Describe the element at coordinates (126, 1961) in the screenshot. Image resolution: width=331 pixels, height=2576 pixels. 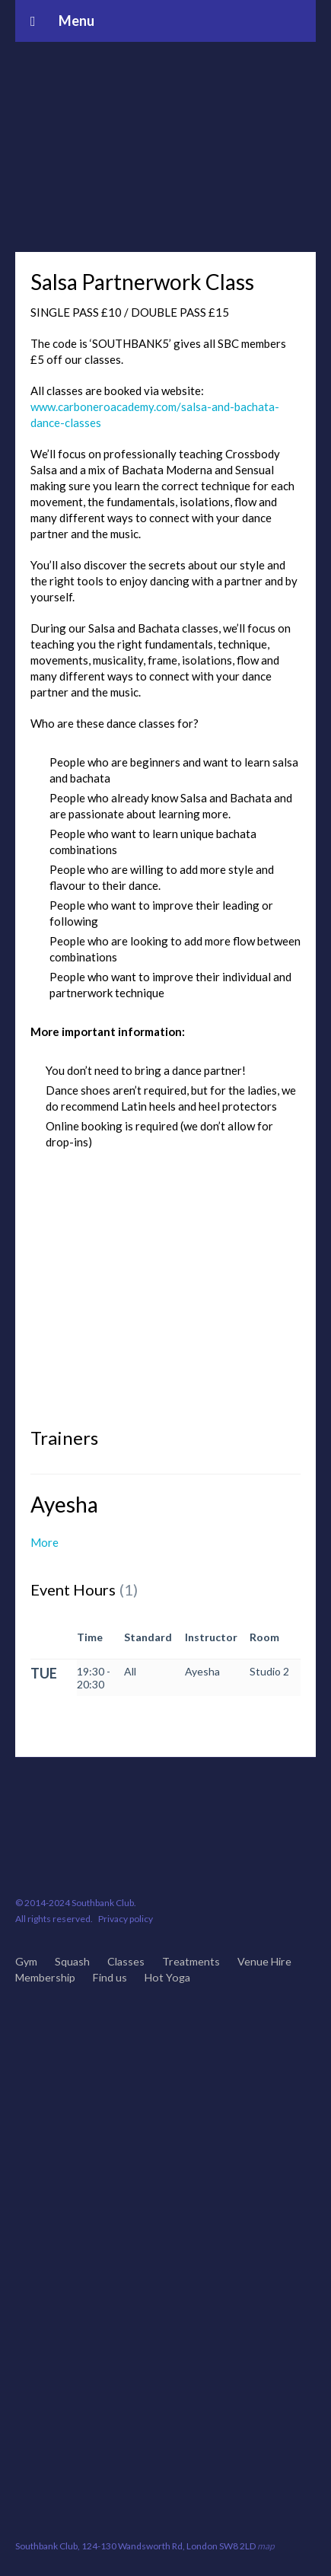
I see `Classes` at that location.